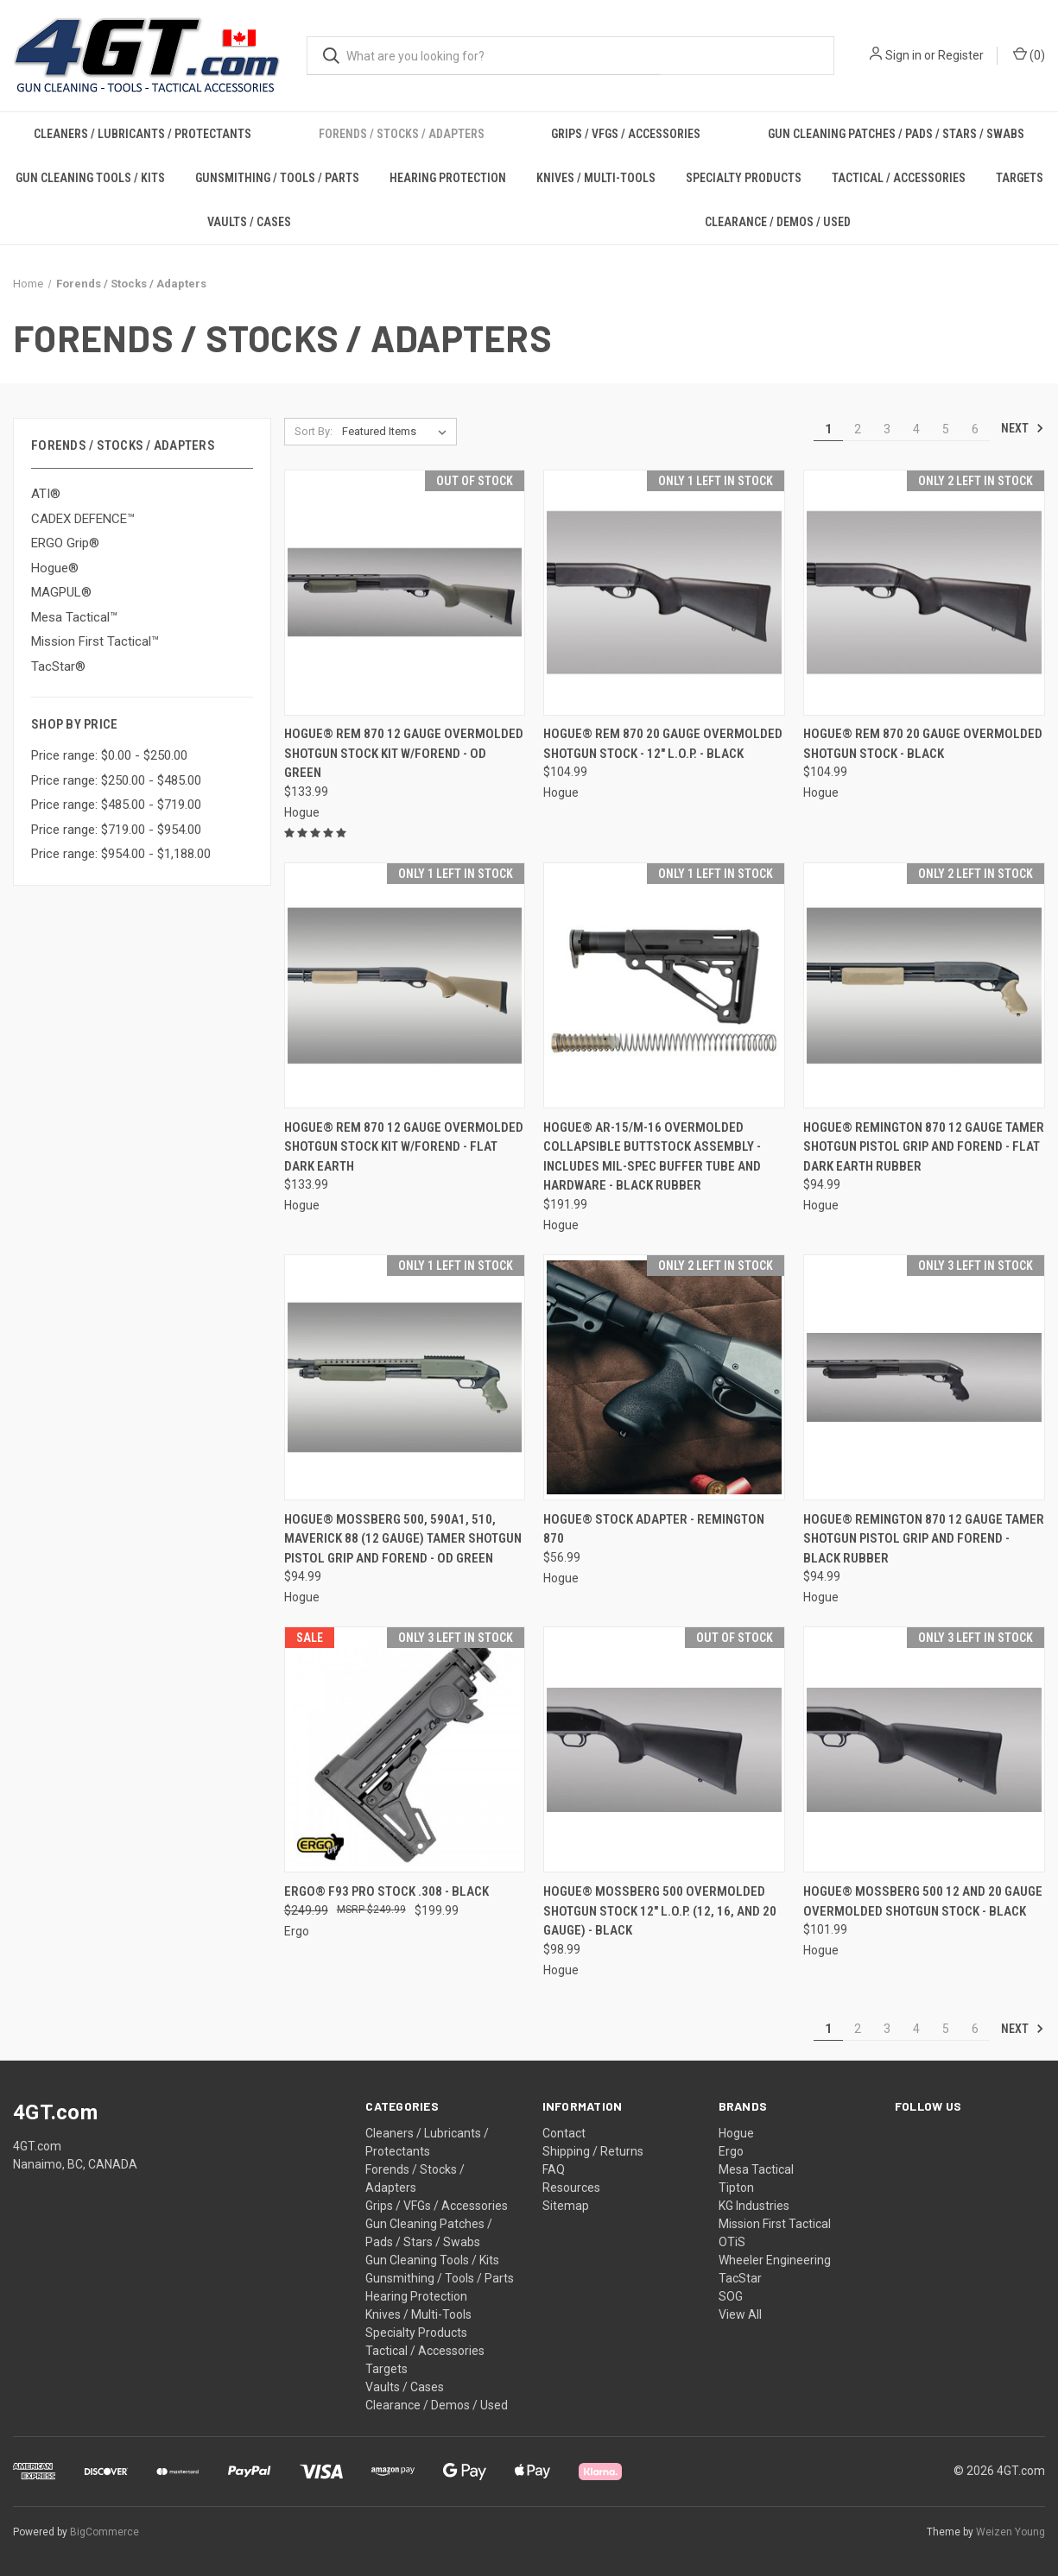  Describe the element at coordinates (731, 2296) in the screenshot. I see `SOG` at that location.